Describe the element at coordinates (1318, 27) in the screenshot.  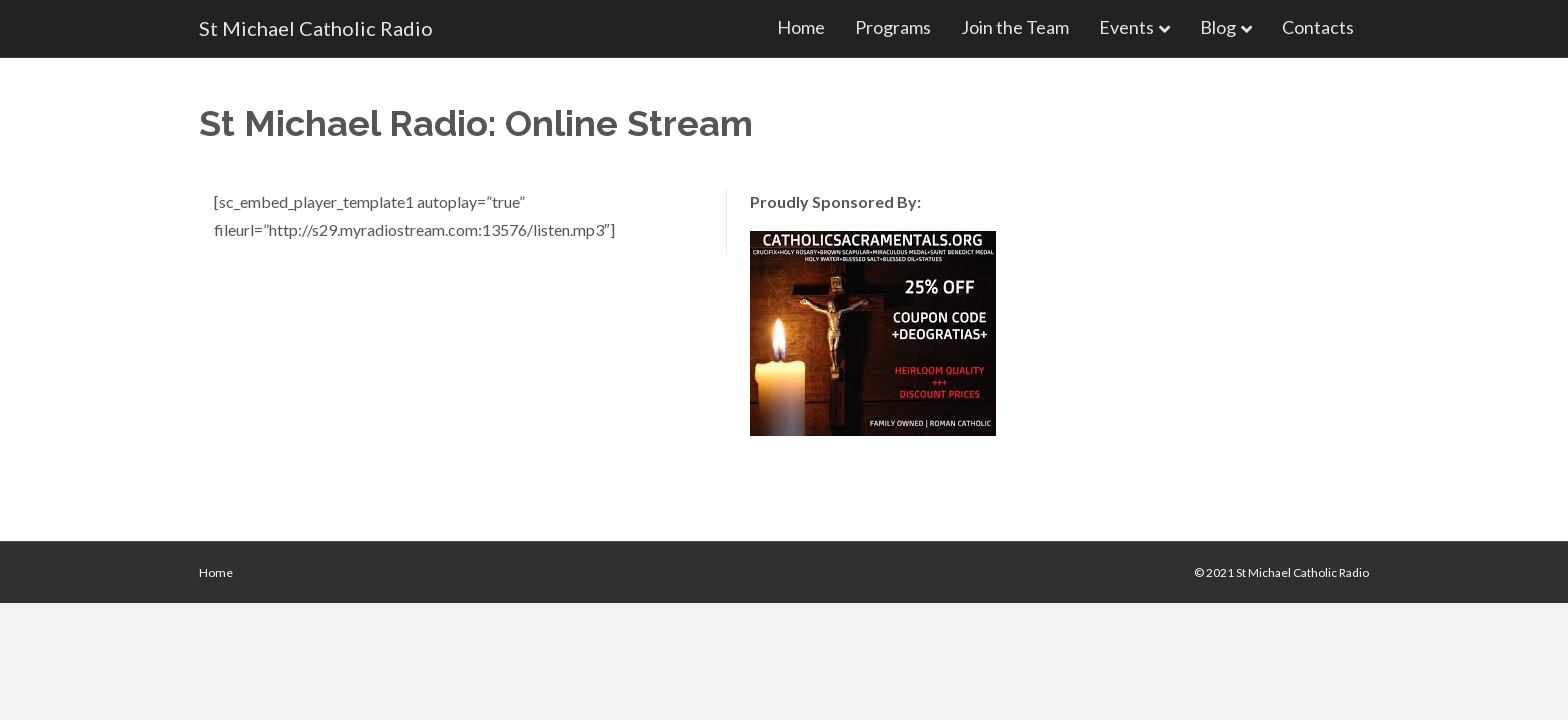
I see `Contacts` at that location.